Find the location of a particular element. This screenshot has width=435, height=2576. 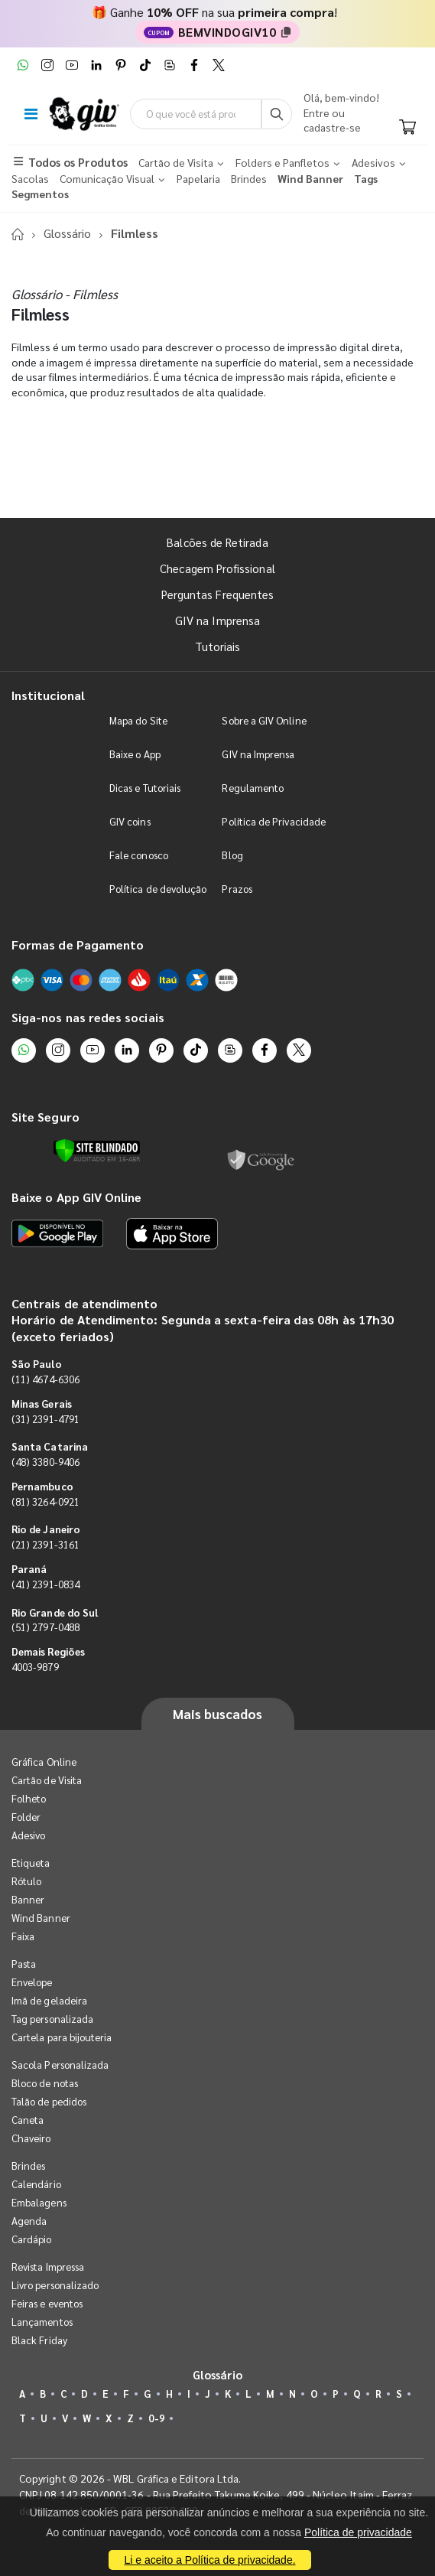

Tag personalizada is located at coordinates (52, 2018).